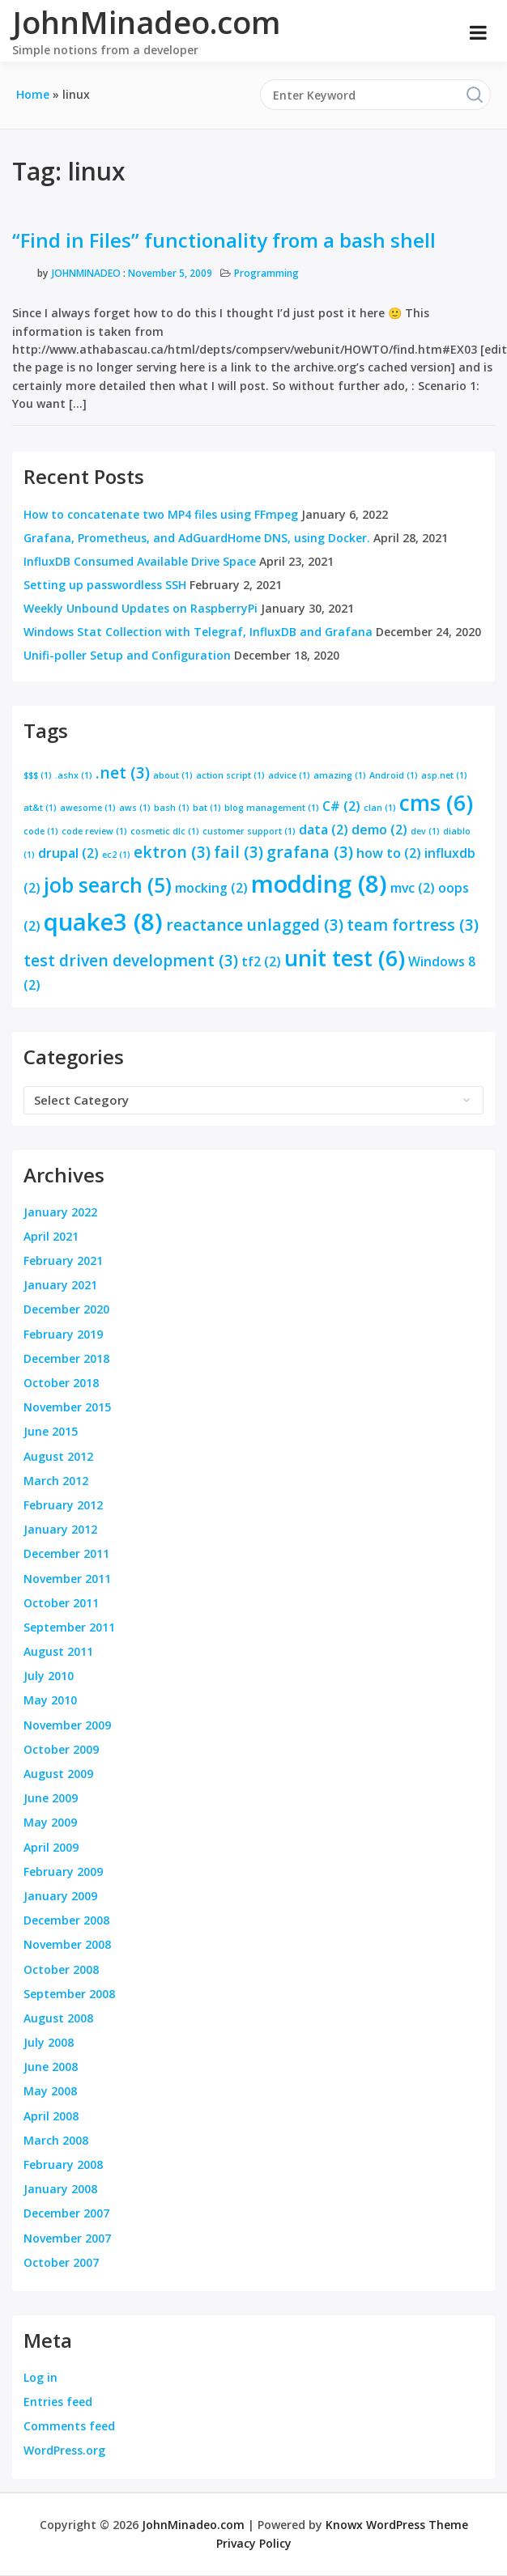  Describe the element at coordinates (425, 831) in the screenshot. I see `dev [dev (1 item)]` at that location.